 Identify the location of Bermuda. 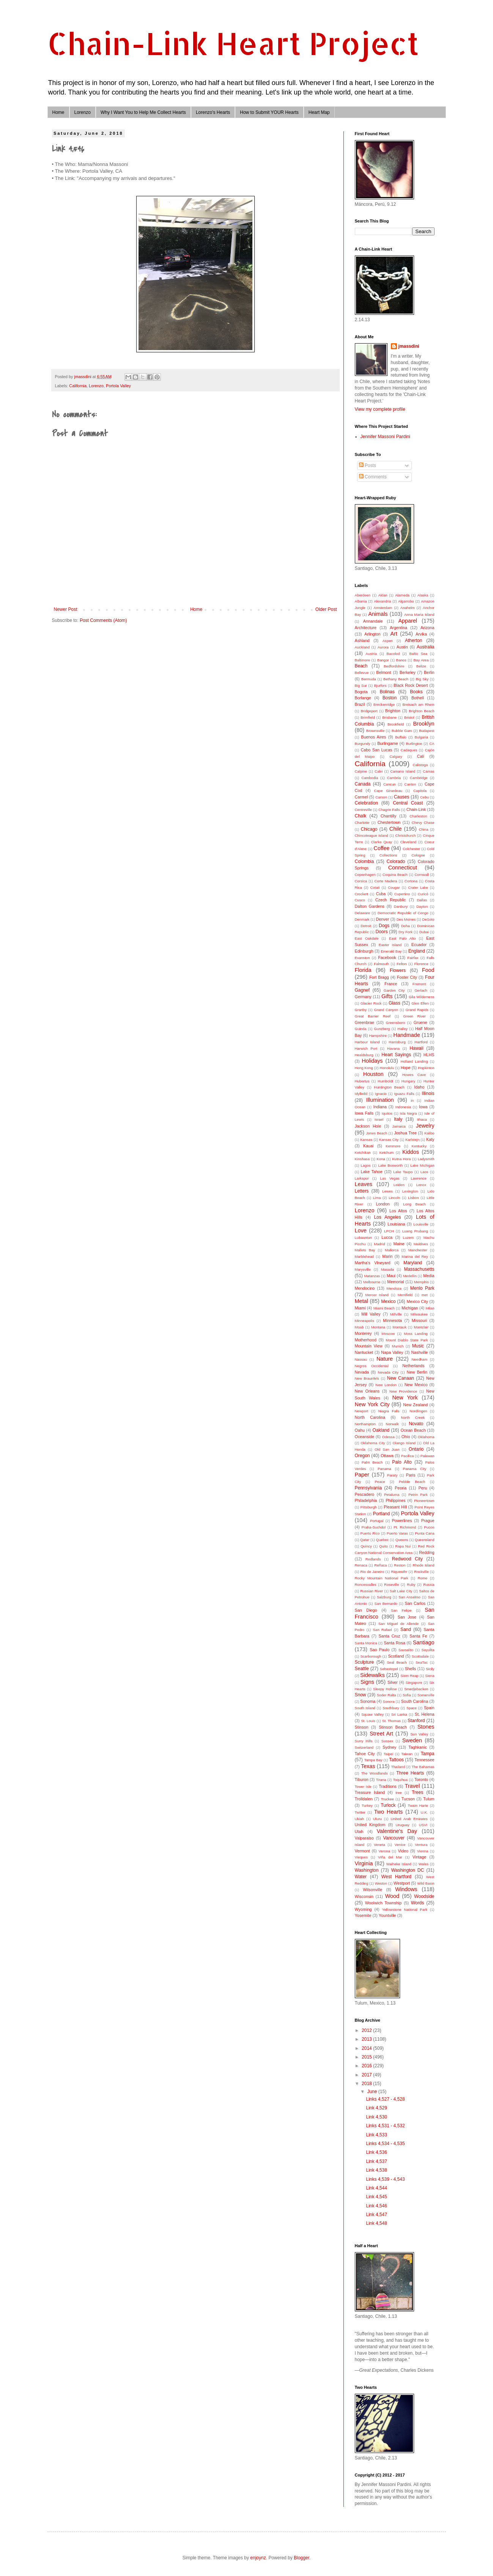
(368, 679).